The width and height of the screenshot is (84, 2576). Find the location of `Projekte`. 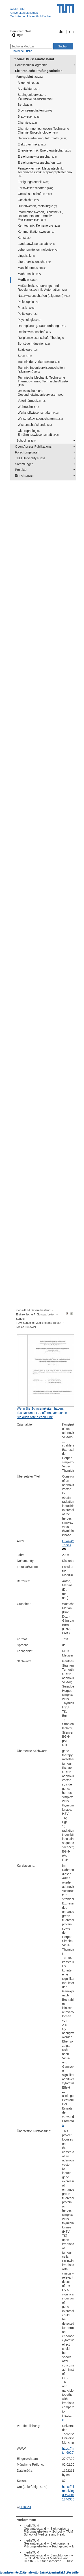

Projekte is located at coordinates (20, 469).